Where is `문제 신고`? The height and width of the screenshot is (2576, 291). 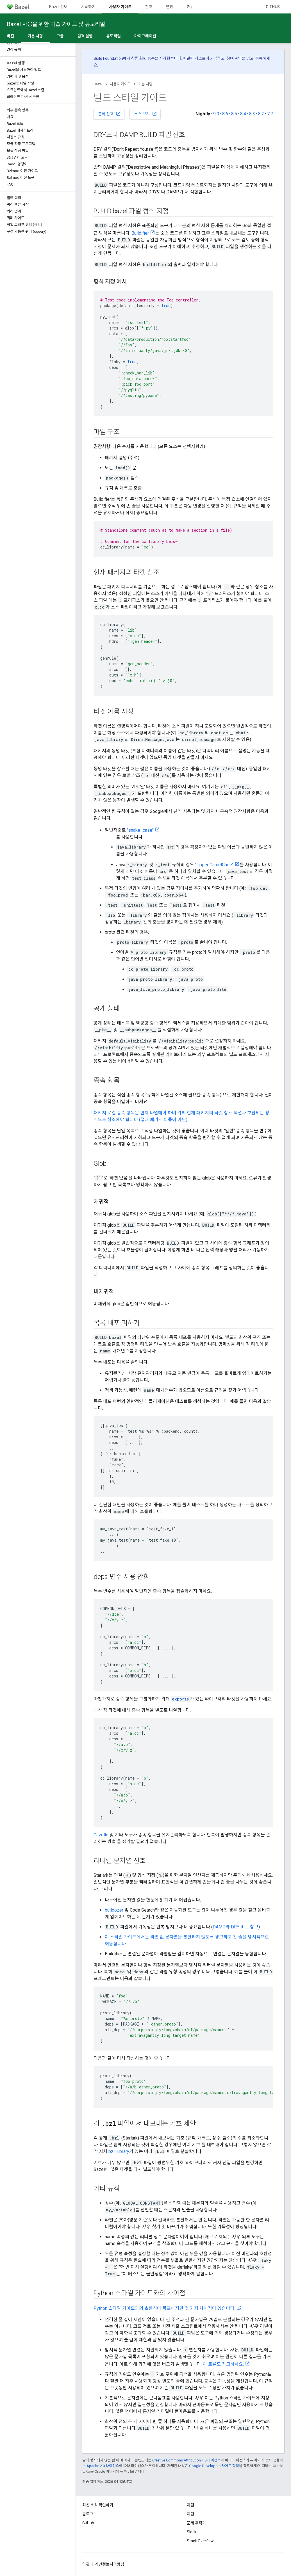 문제 신고 is located at coordinates (109, 113).